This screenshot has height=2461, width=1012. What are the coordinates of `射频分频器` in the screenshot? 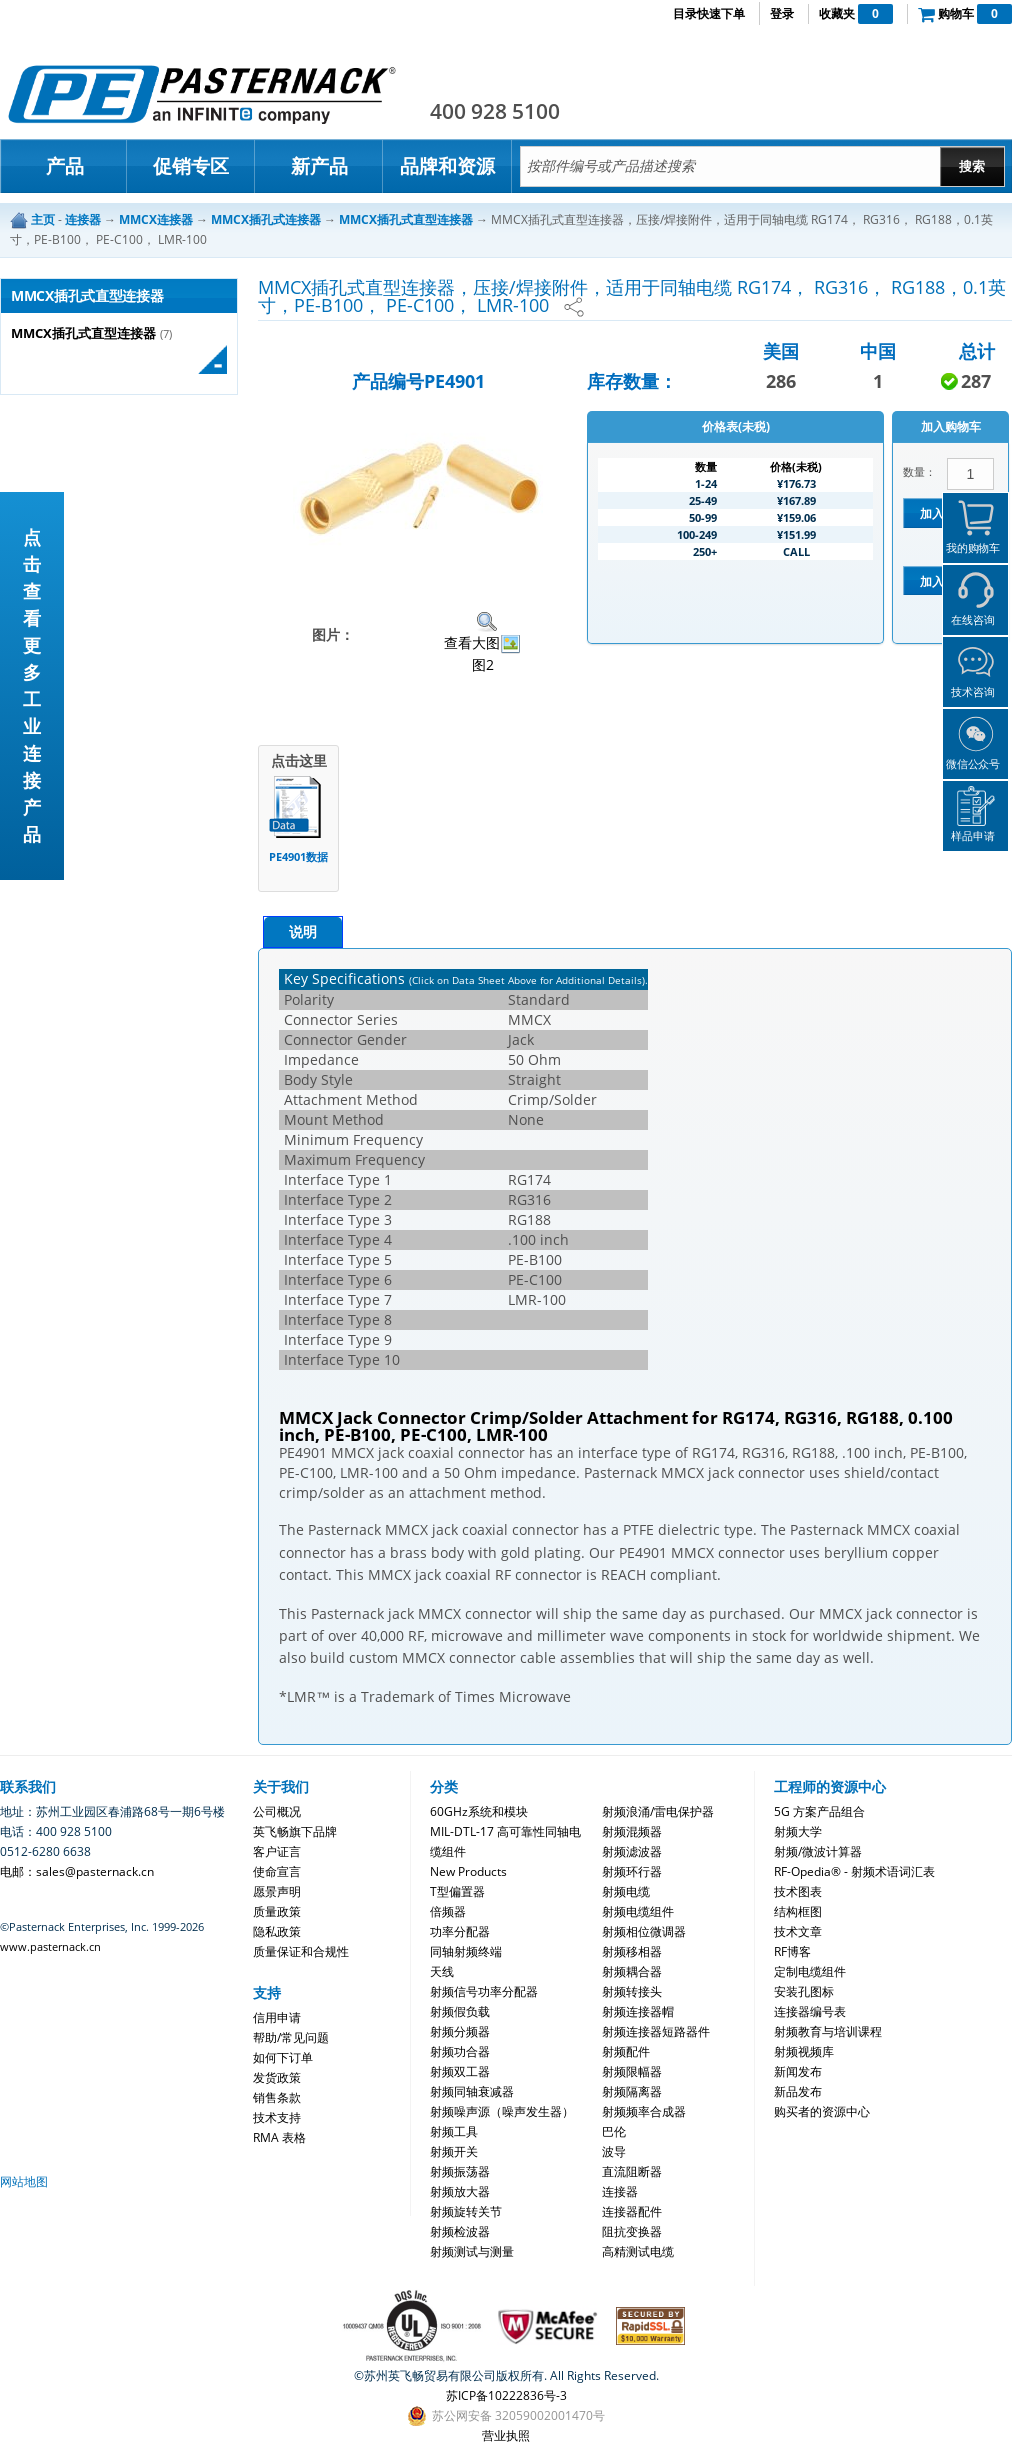 It's located at (460, 2031).